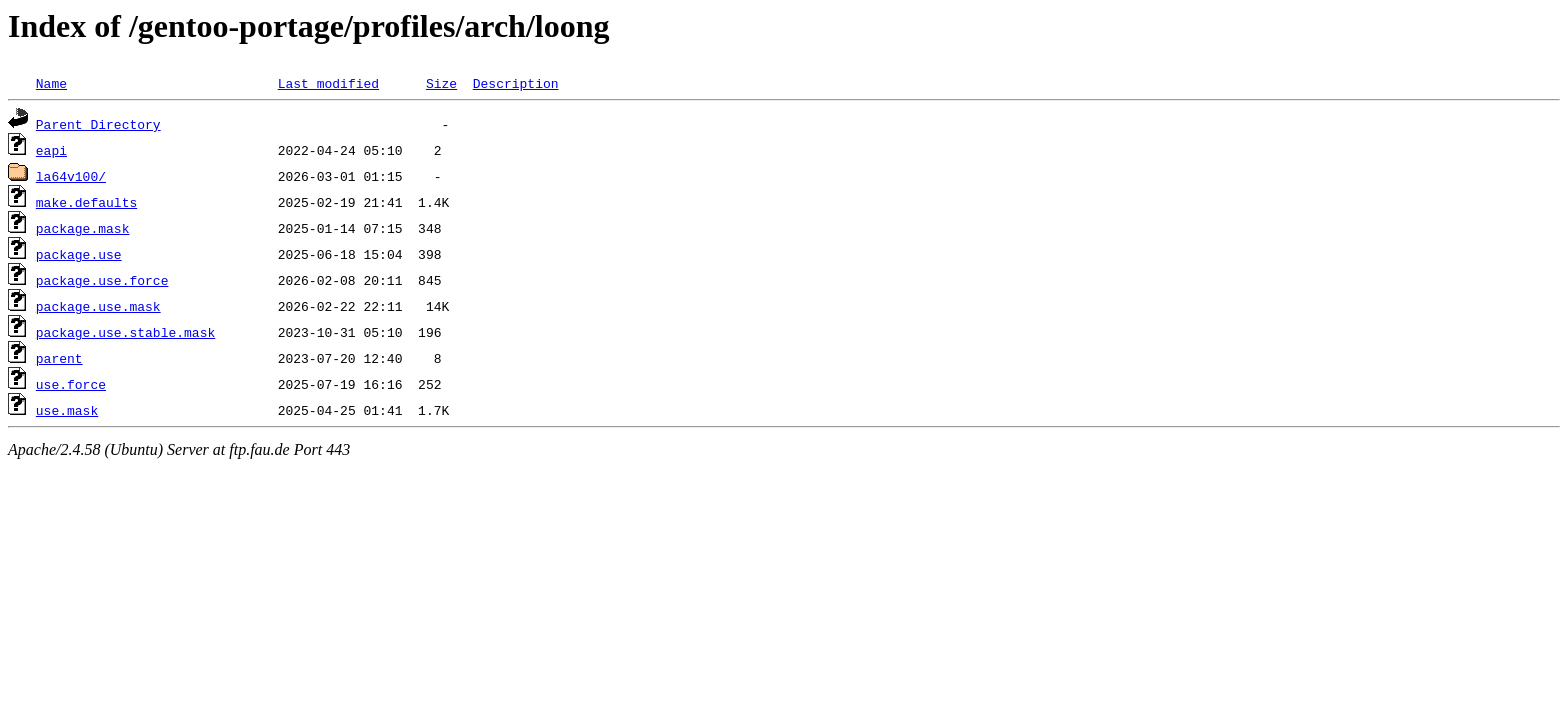 The height and width of the screenshot is (720, 1568). I want to click on la64v100/, so click(71, 176).